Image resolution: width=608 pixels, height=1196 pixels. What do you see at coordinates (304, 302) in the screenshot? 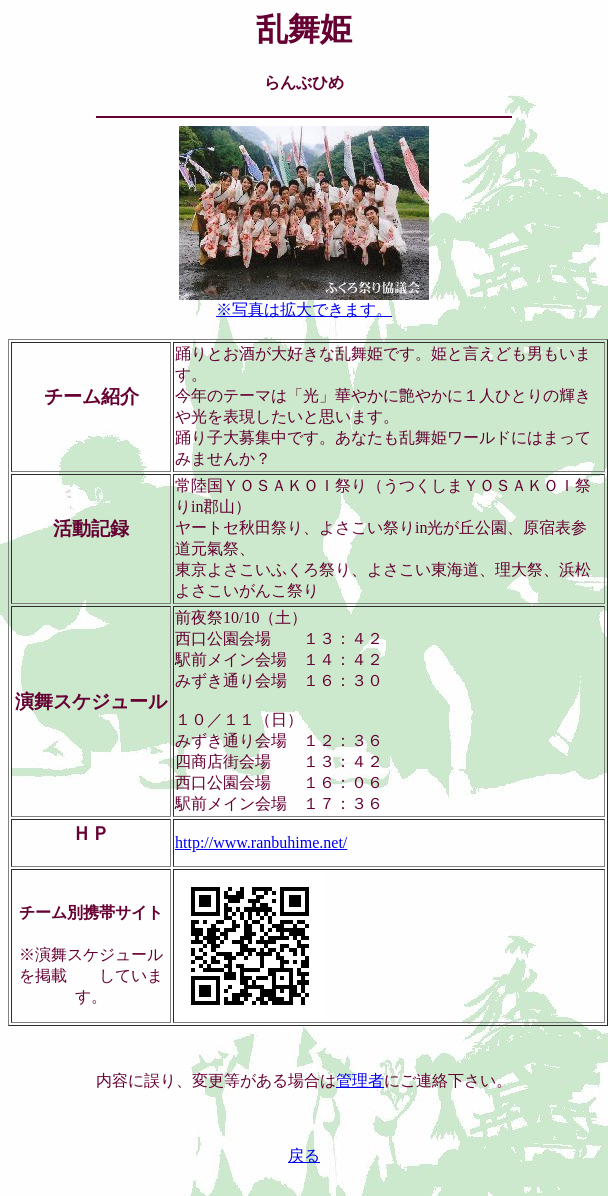
I see `※写真は拡大できます。` at bounding box center [304, 302].